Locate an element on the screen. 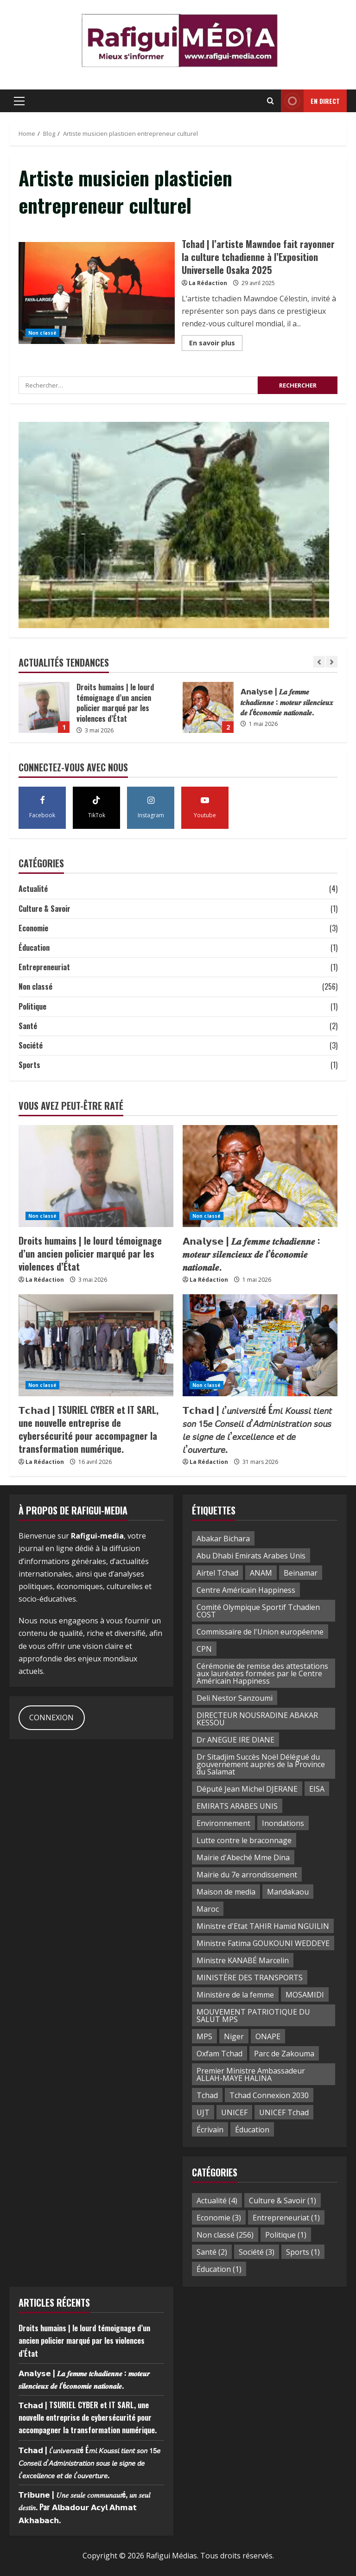 This screenshot has width=356, height=2576. Mairie du 7e arrondissement [Mairie du 7e arrondissement (2 éléments)] is located at coordinates (247, 1875).